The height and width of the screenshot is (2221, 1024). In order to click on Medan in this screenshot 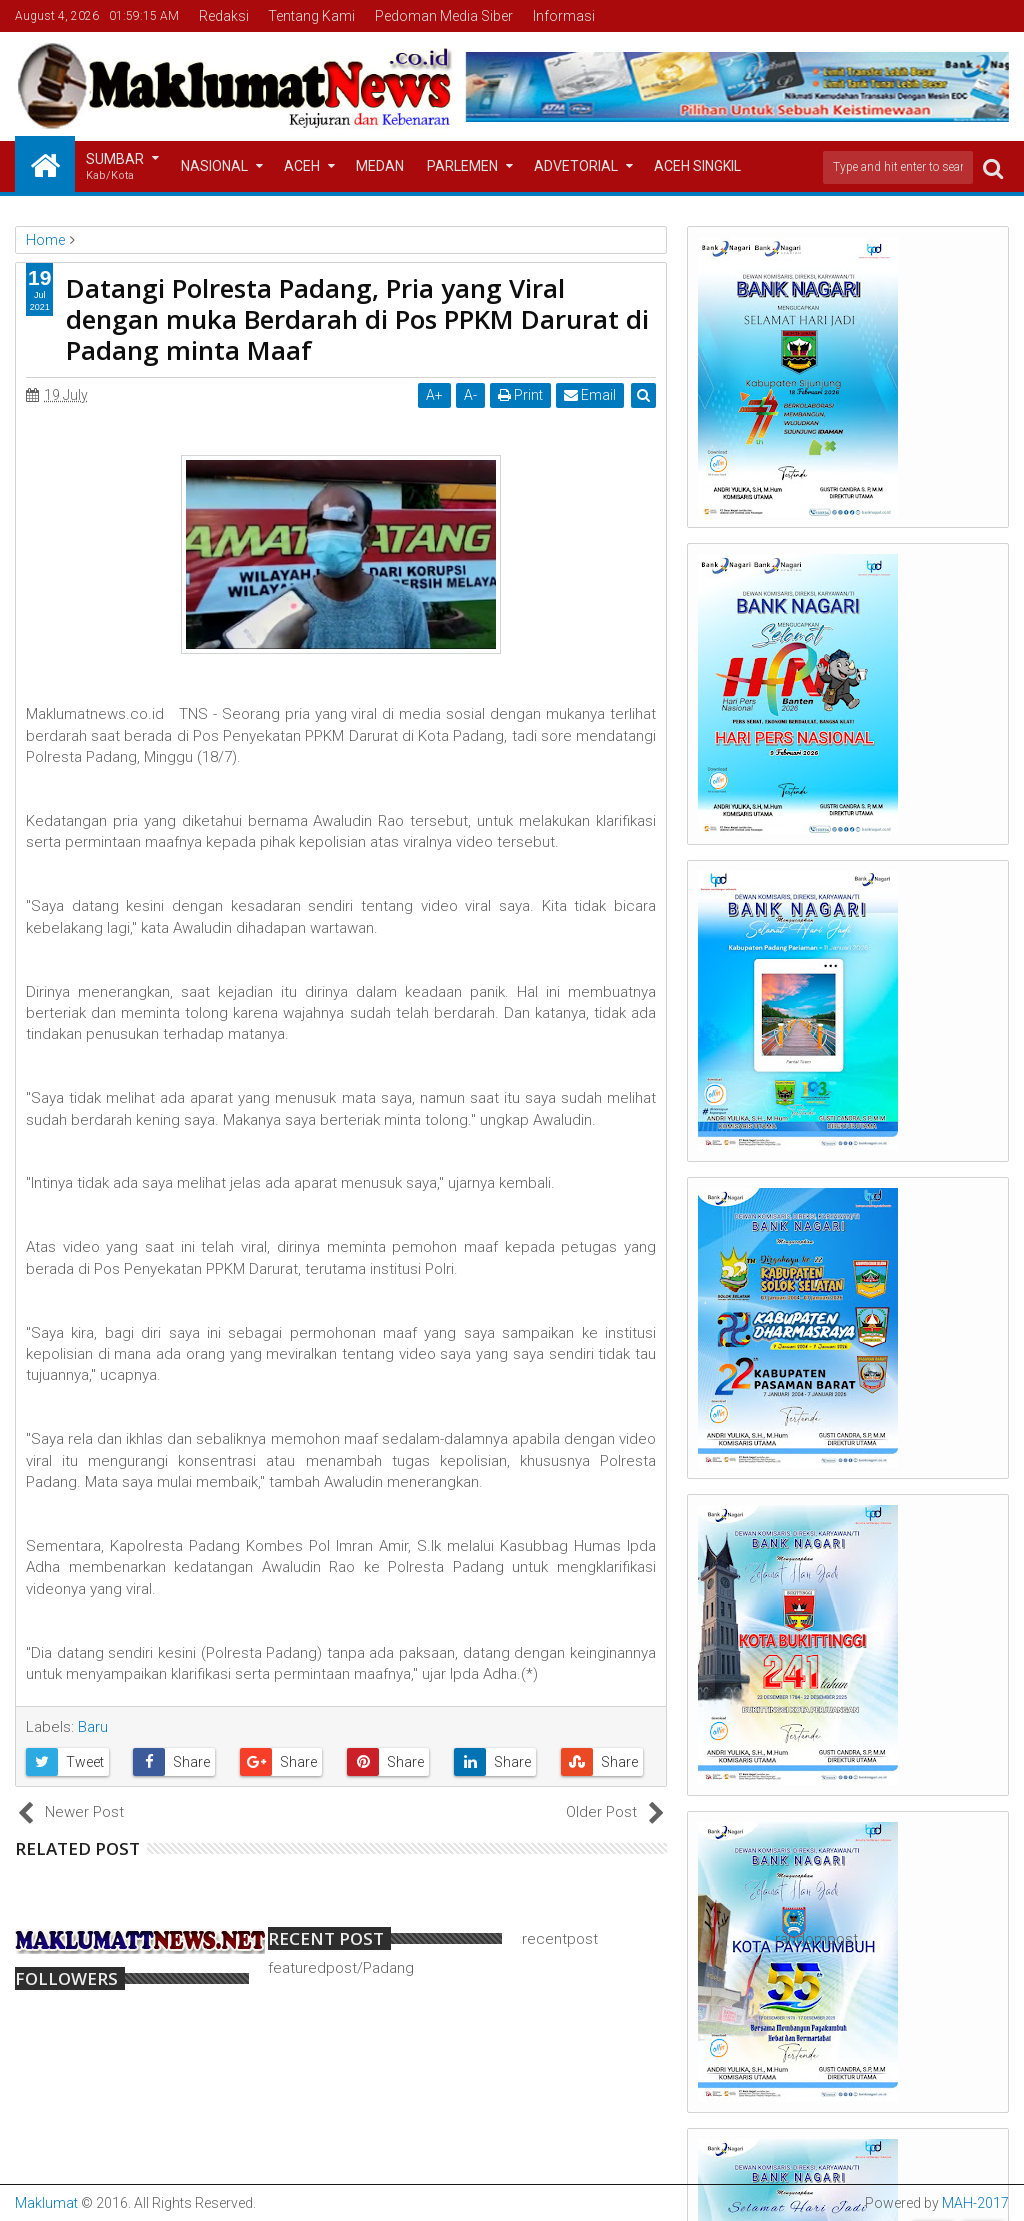, I will do `click(380, 166)`.